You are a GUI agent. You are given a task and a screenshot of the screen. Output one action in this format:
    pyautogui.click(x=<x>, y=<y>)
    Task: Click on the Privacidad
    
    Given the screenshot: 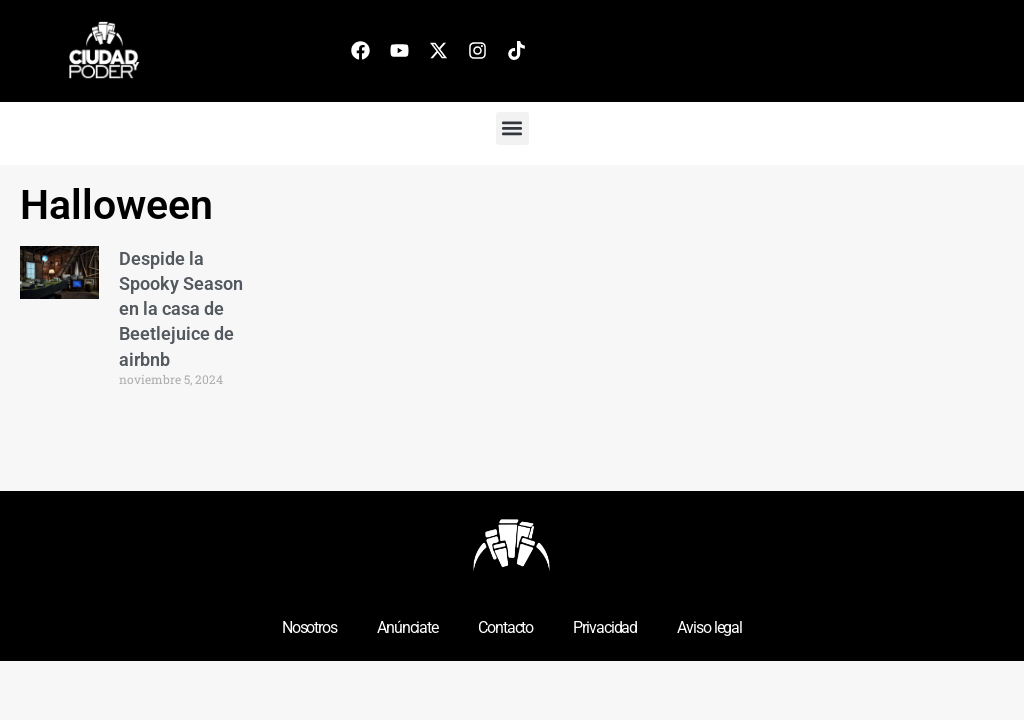 What is the action you would take?
    pyautogui.click(x=605, y=627)
    